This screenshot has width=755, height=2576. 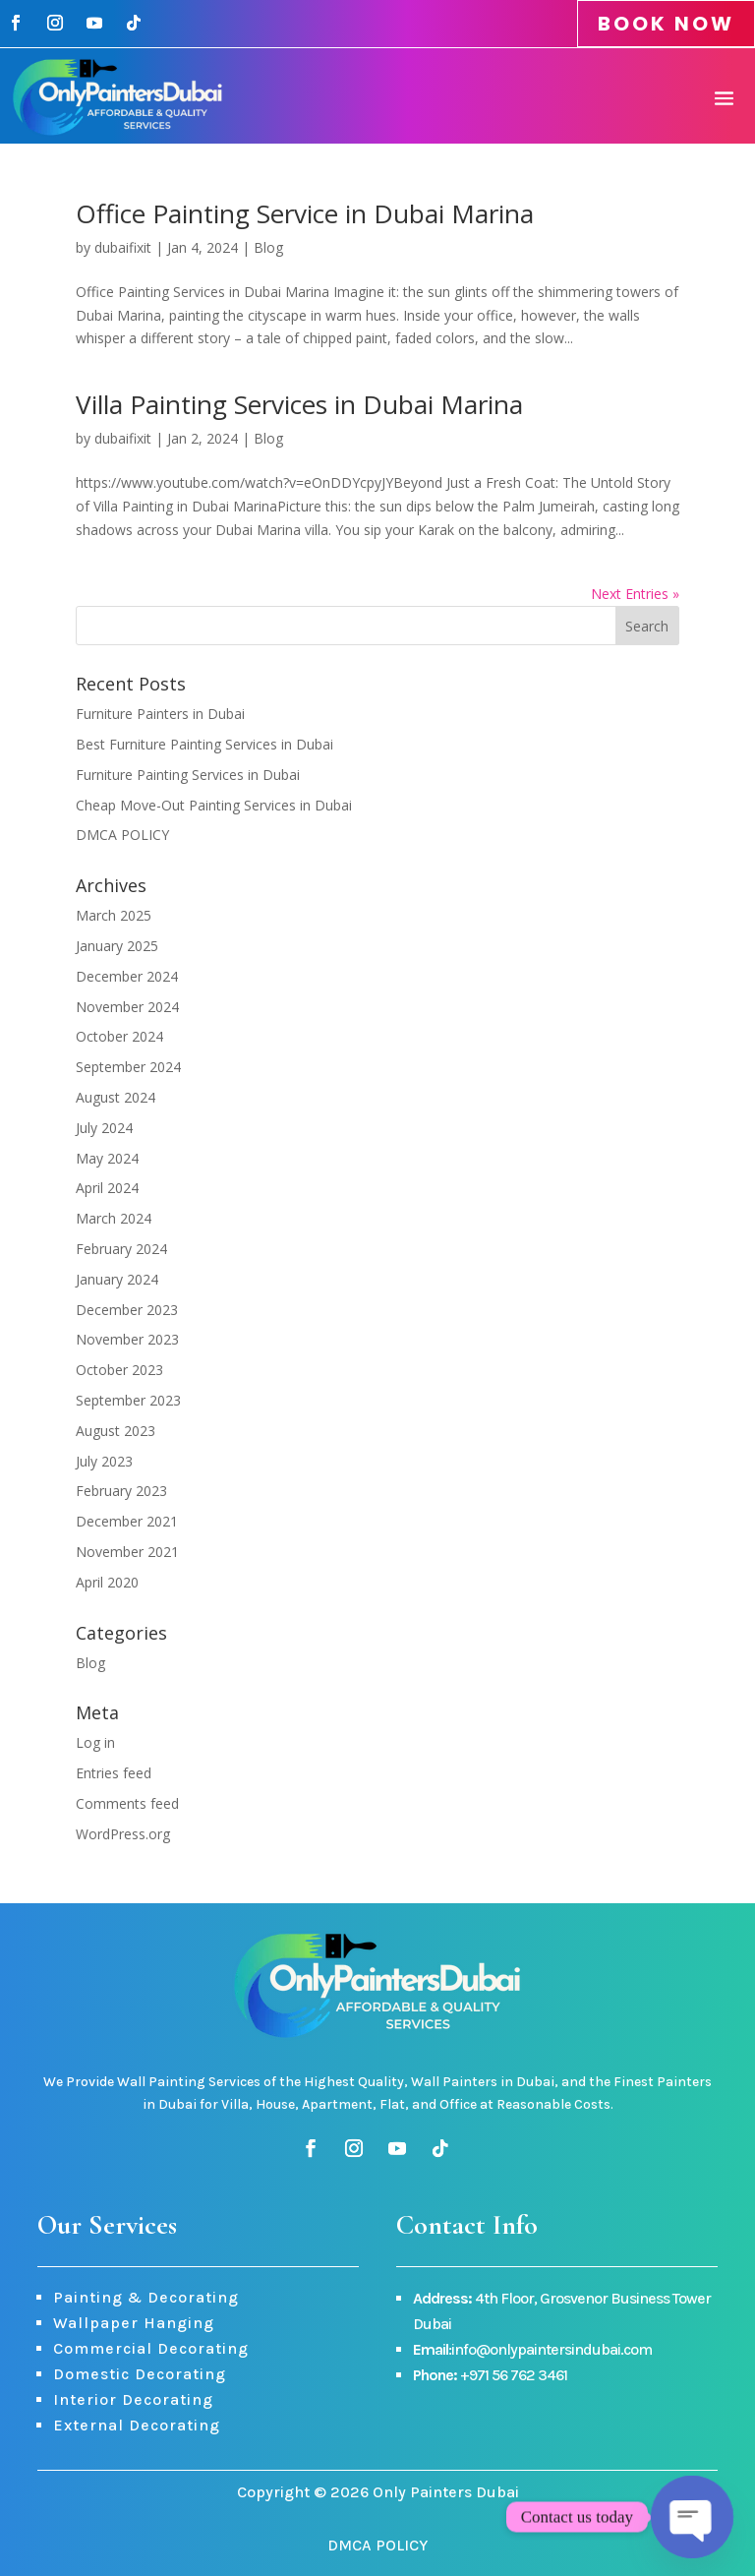 What do you see at coordinates (127, 1803) in the screenshot?
I see `Comments feed` at bounding box center [127, 1803].